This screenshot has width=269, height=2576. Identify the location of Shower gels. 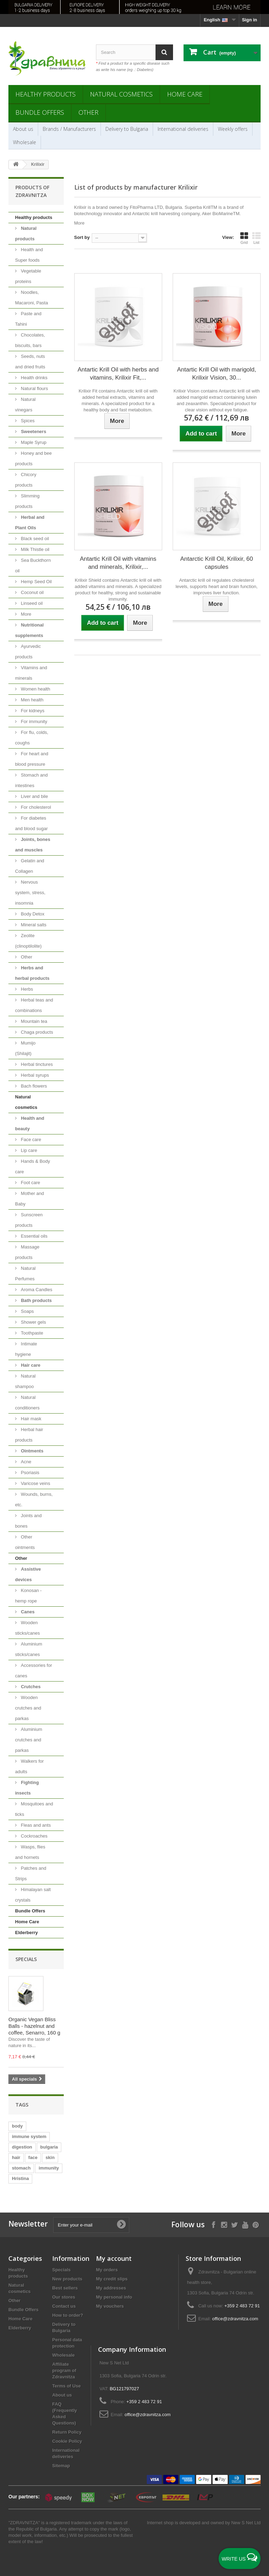
(33, 1322).